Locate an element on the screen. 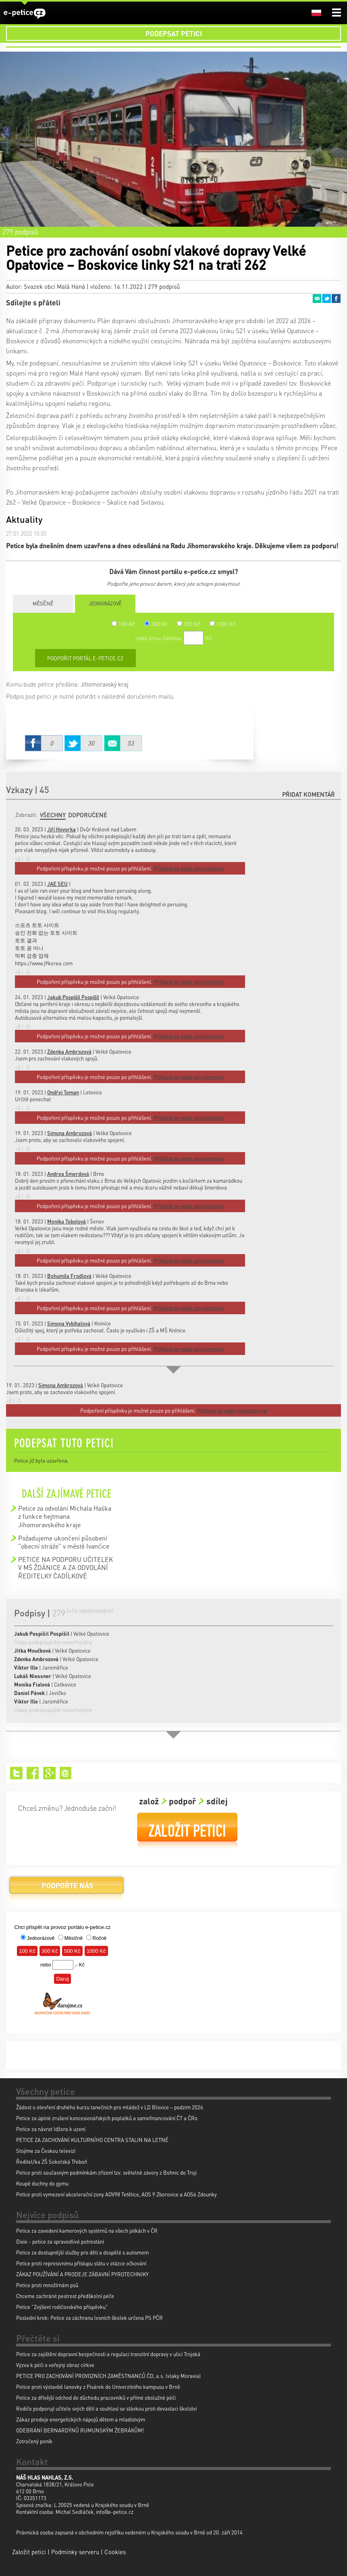 The width and height of the screenshot is (347, 2576). Chceme zachránit pestrost předškolní péče is located at coordinates (65, 2295).